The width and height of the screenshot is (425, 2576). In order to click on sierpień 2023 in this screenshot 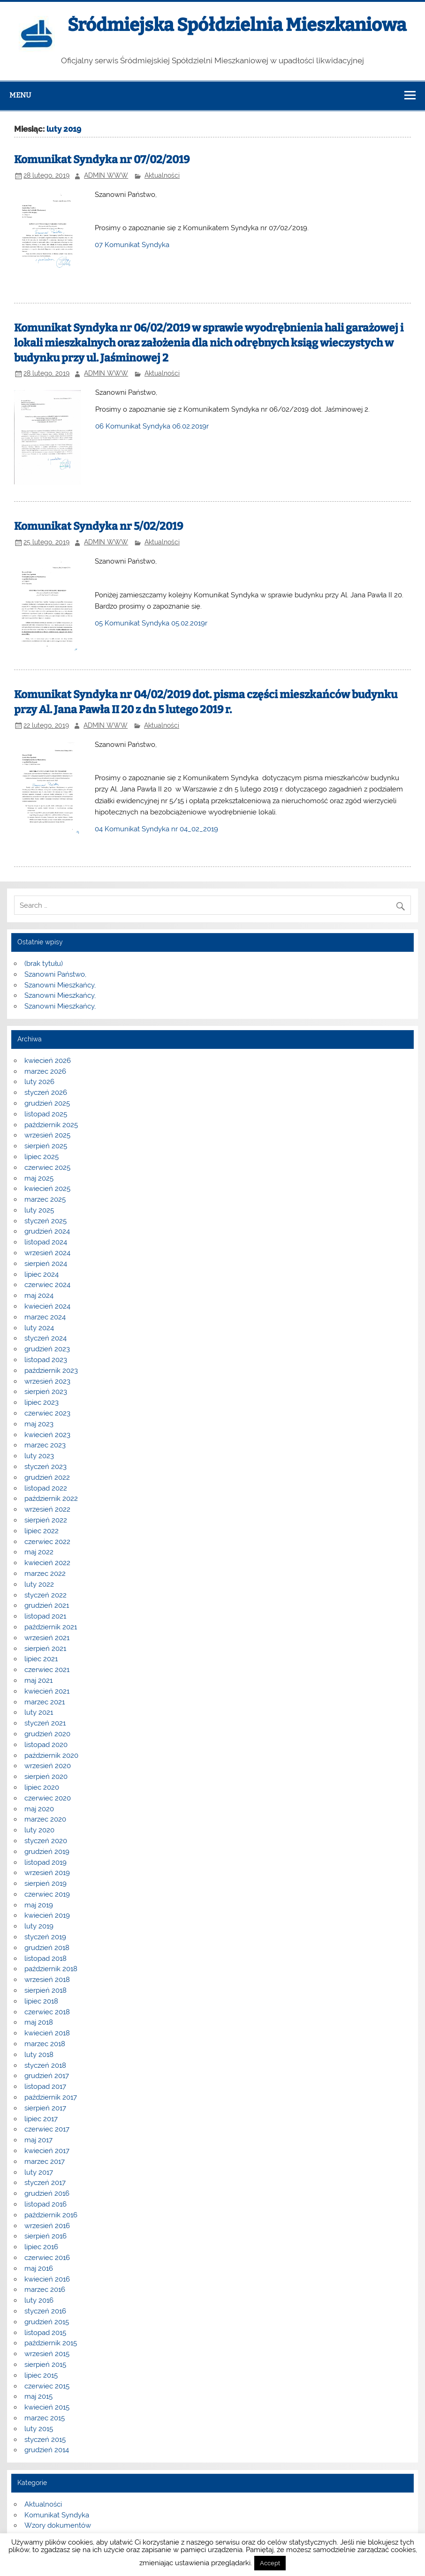, I will do `click(45, 1391)`.